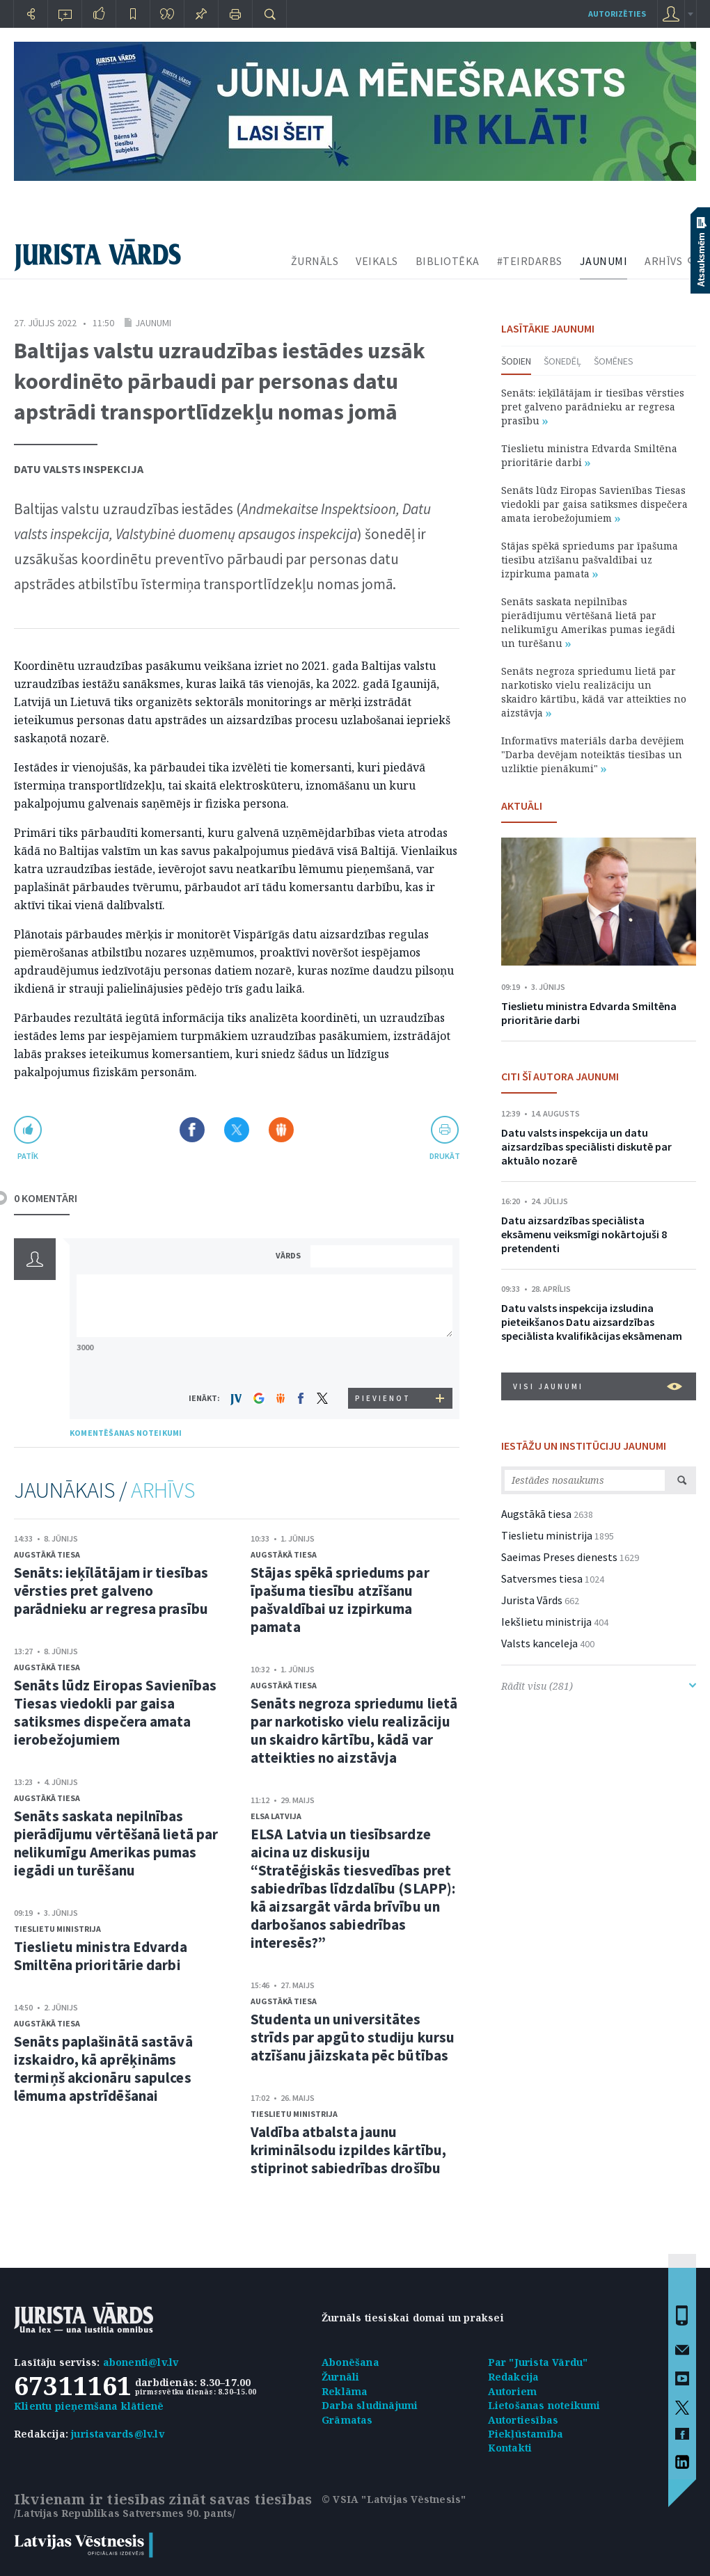 The height and width of the screenshot is (2576, 710). What do you see at coordinates (531, 1600) in the screenshot?
I see `Jurista Vārds` at bounding box center [531, 1600].